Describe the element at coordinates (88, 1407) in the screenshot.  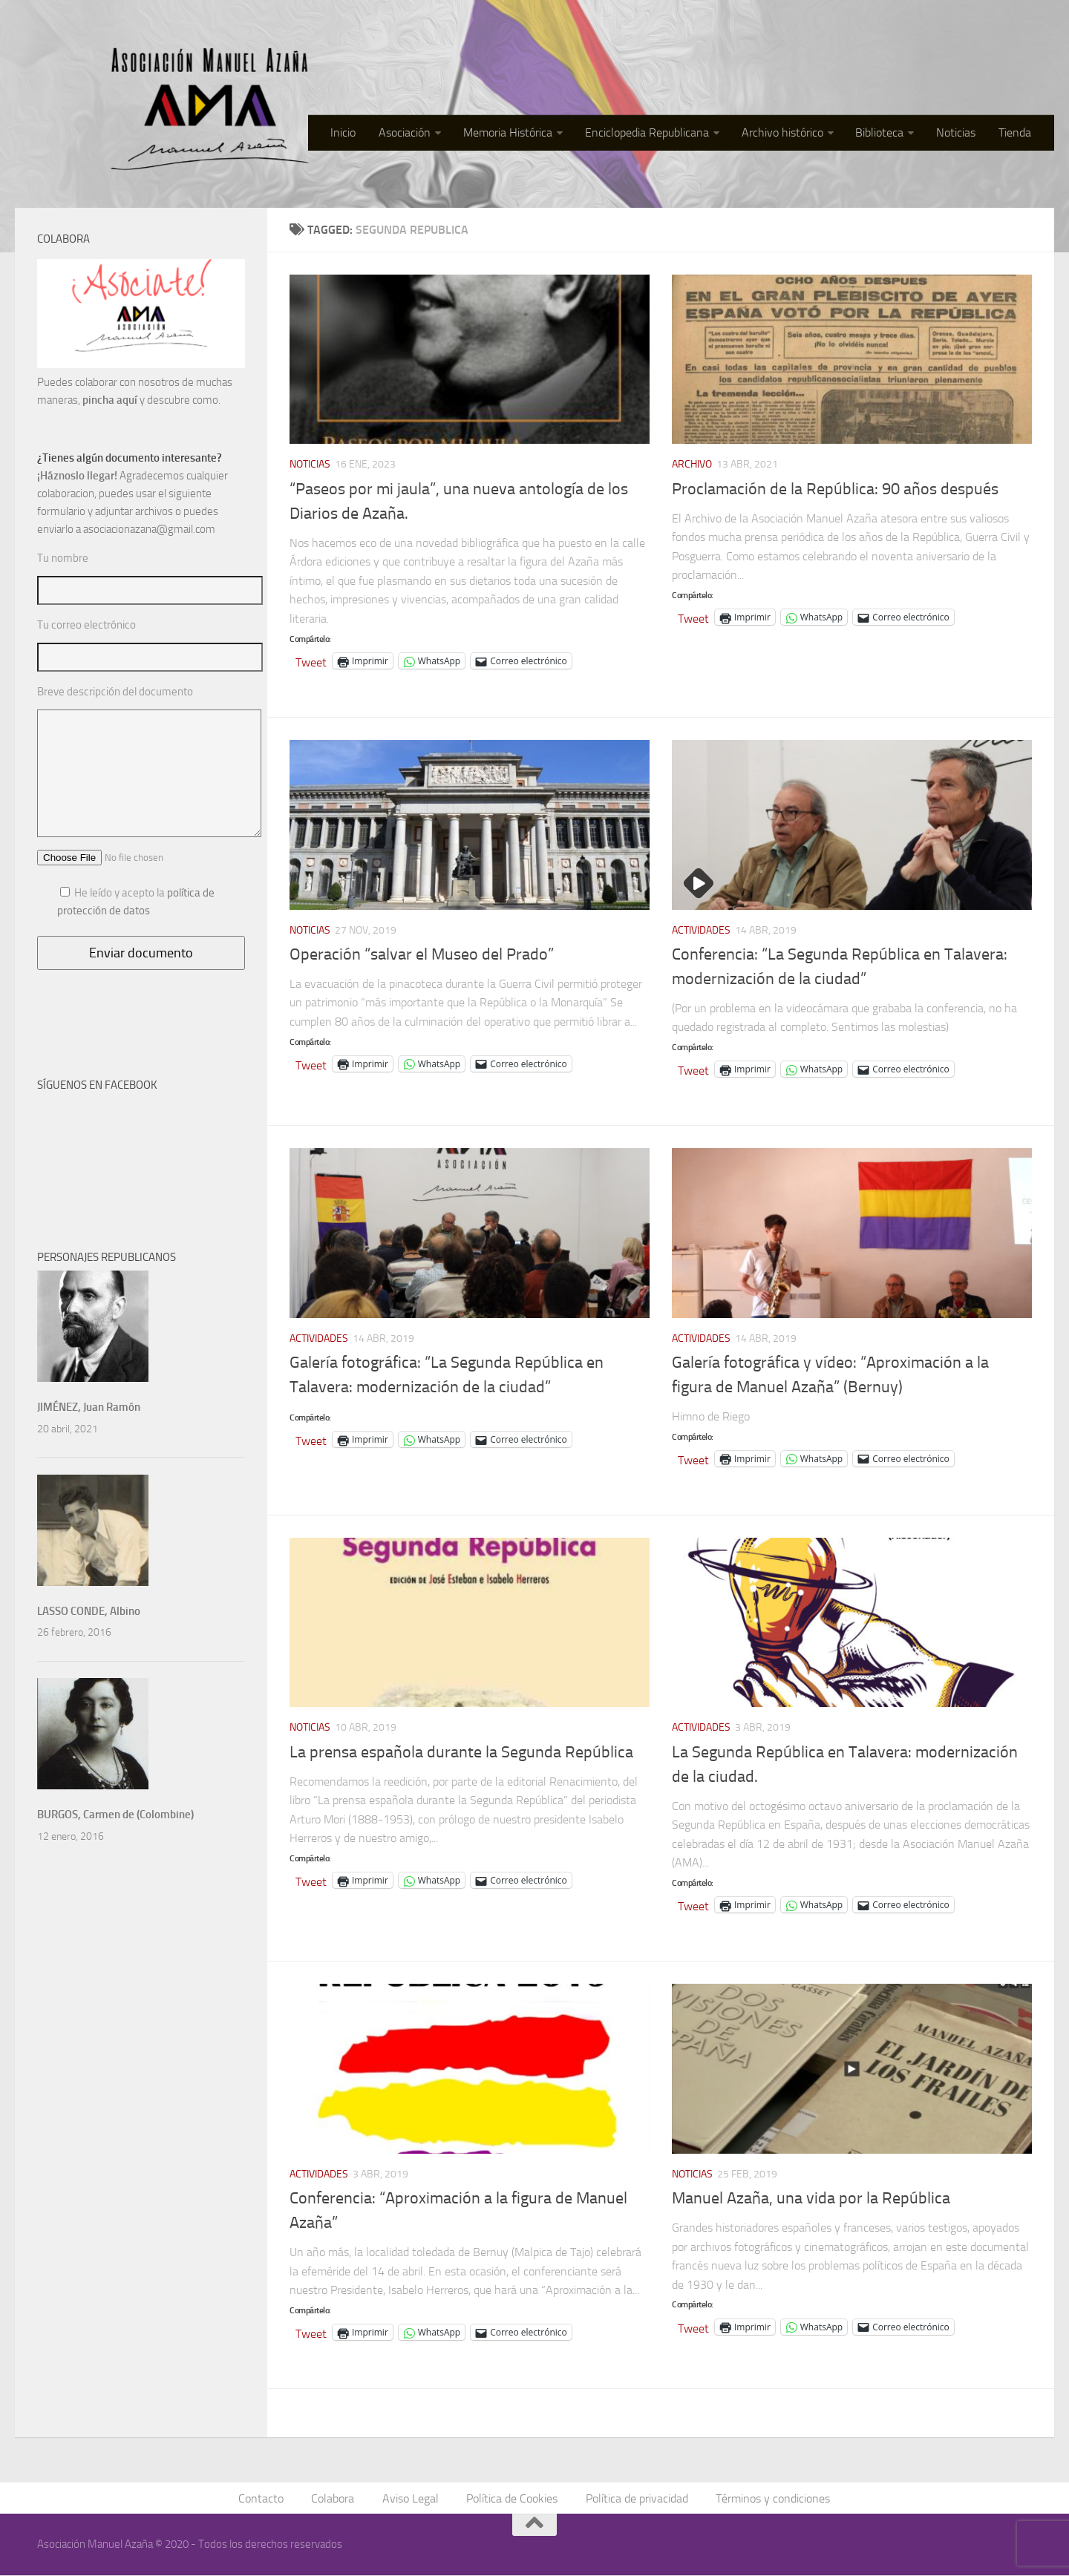
I see `JIMÉNEZ, Juan Ramón` at that location.